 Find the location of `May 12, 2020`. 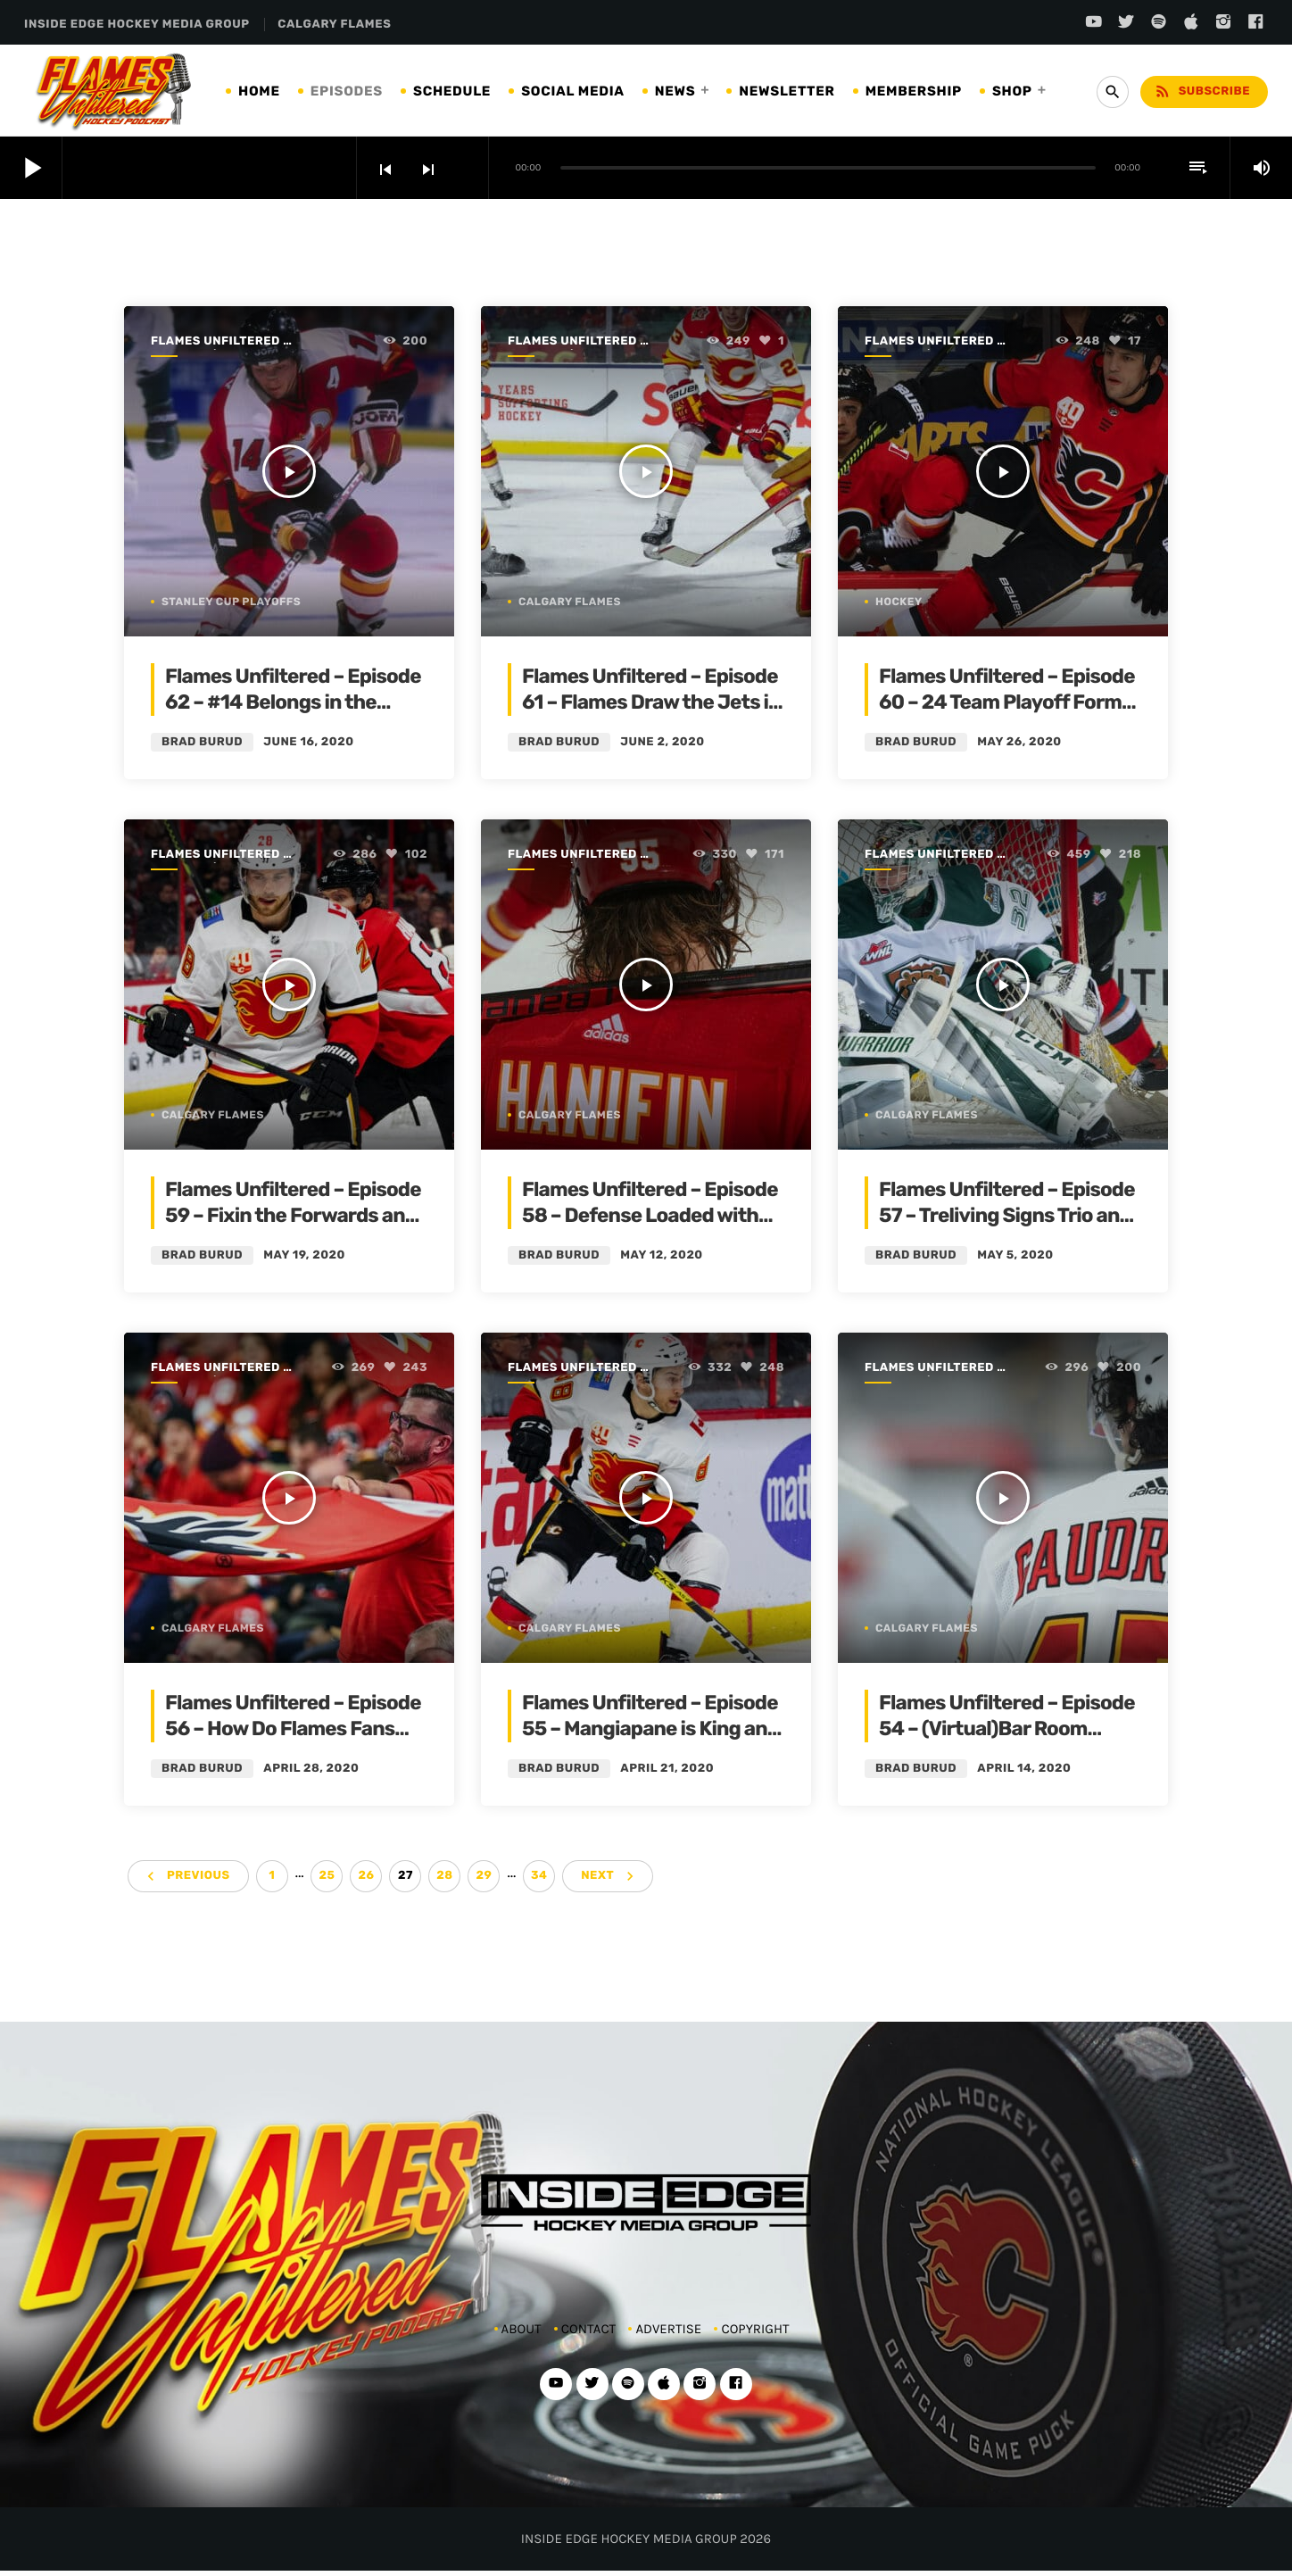

May 12, 2020 is located at coordinates (661, 1255).